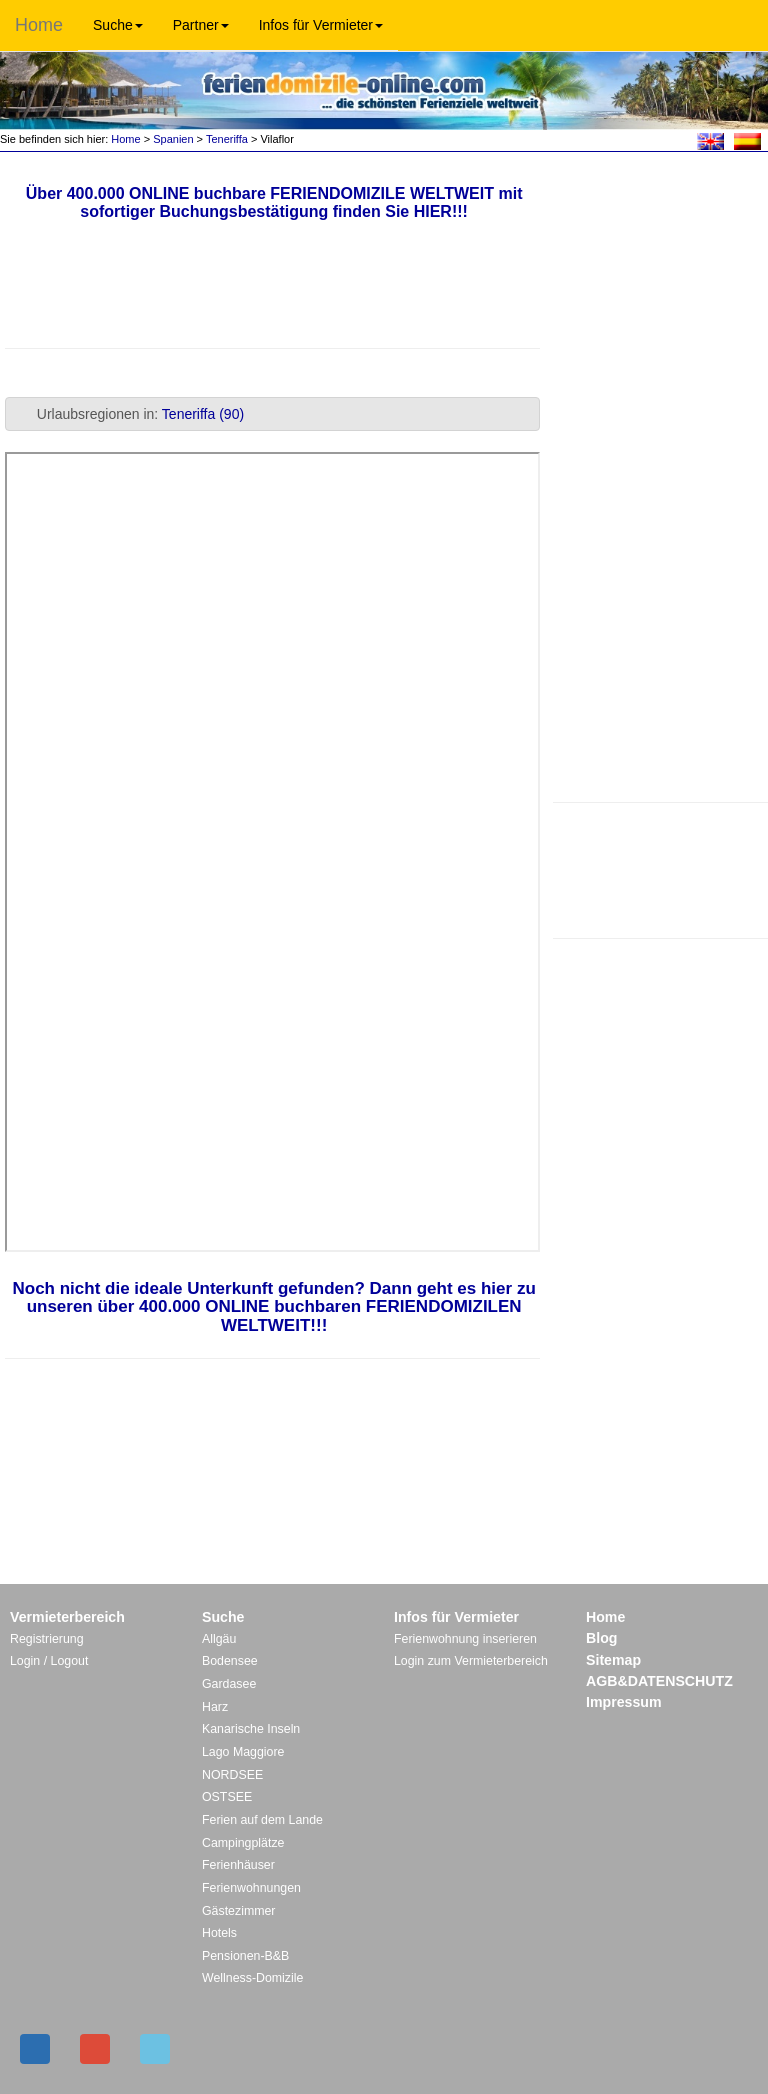 This screenshot has width=768, height=2094. I want to click on Login zum Vermieterbereich, so click(471, 1661).